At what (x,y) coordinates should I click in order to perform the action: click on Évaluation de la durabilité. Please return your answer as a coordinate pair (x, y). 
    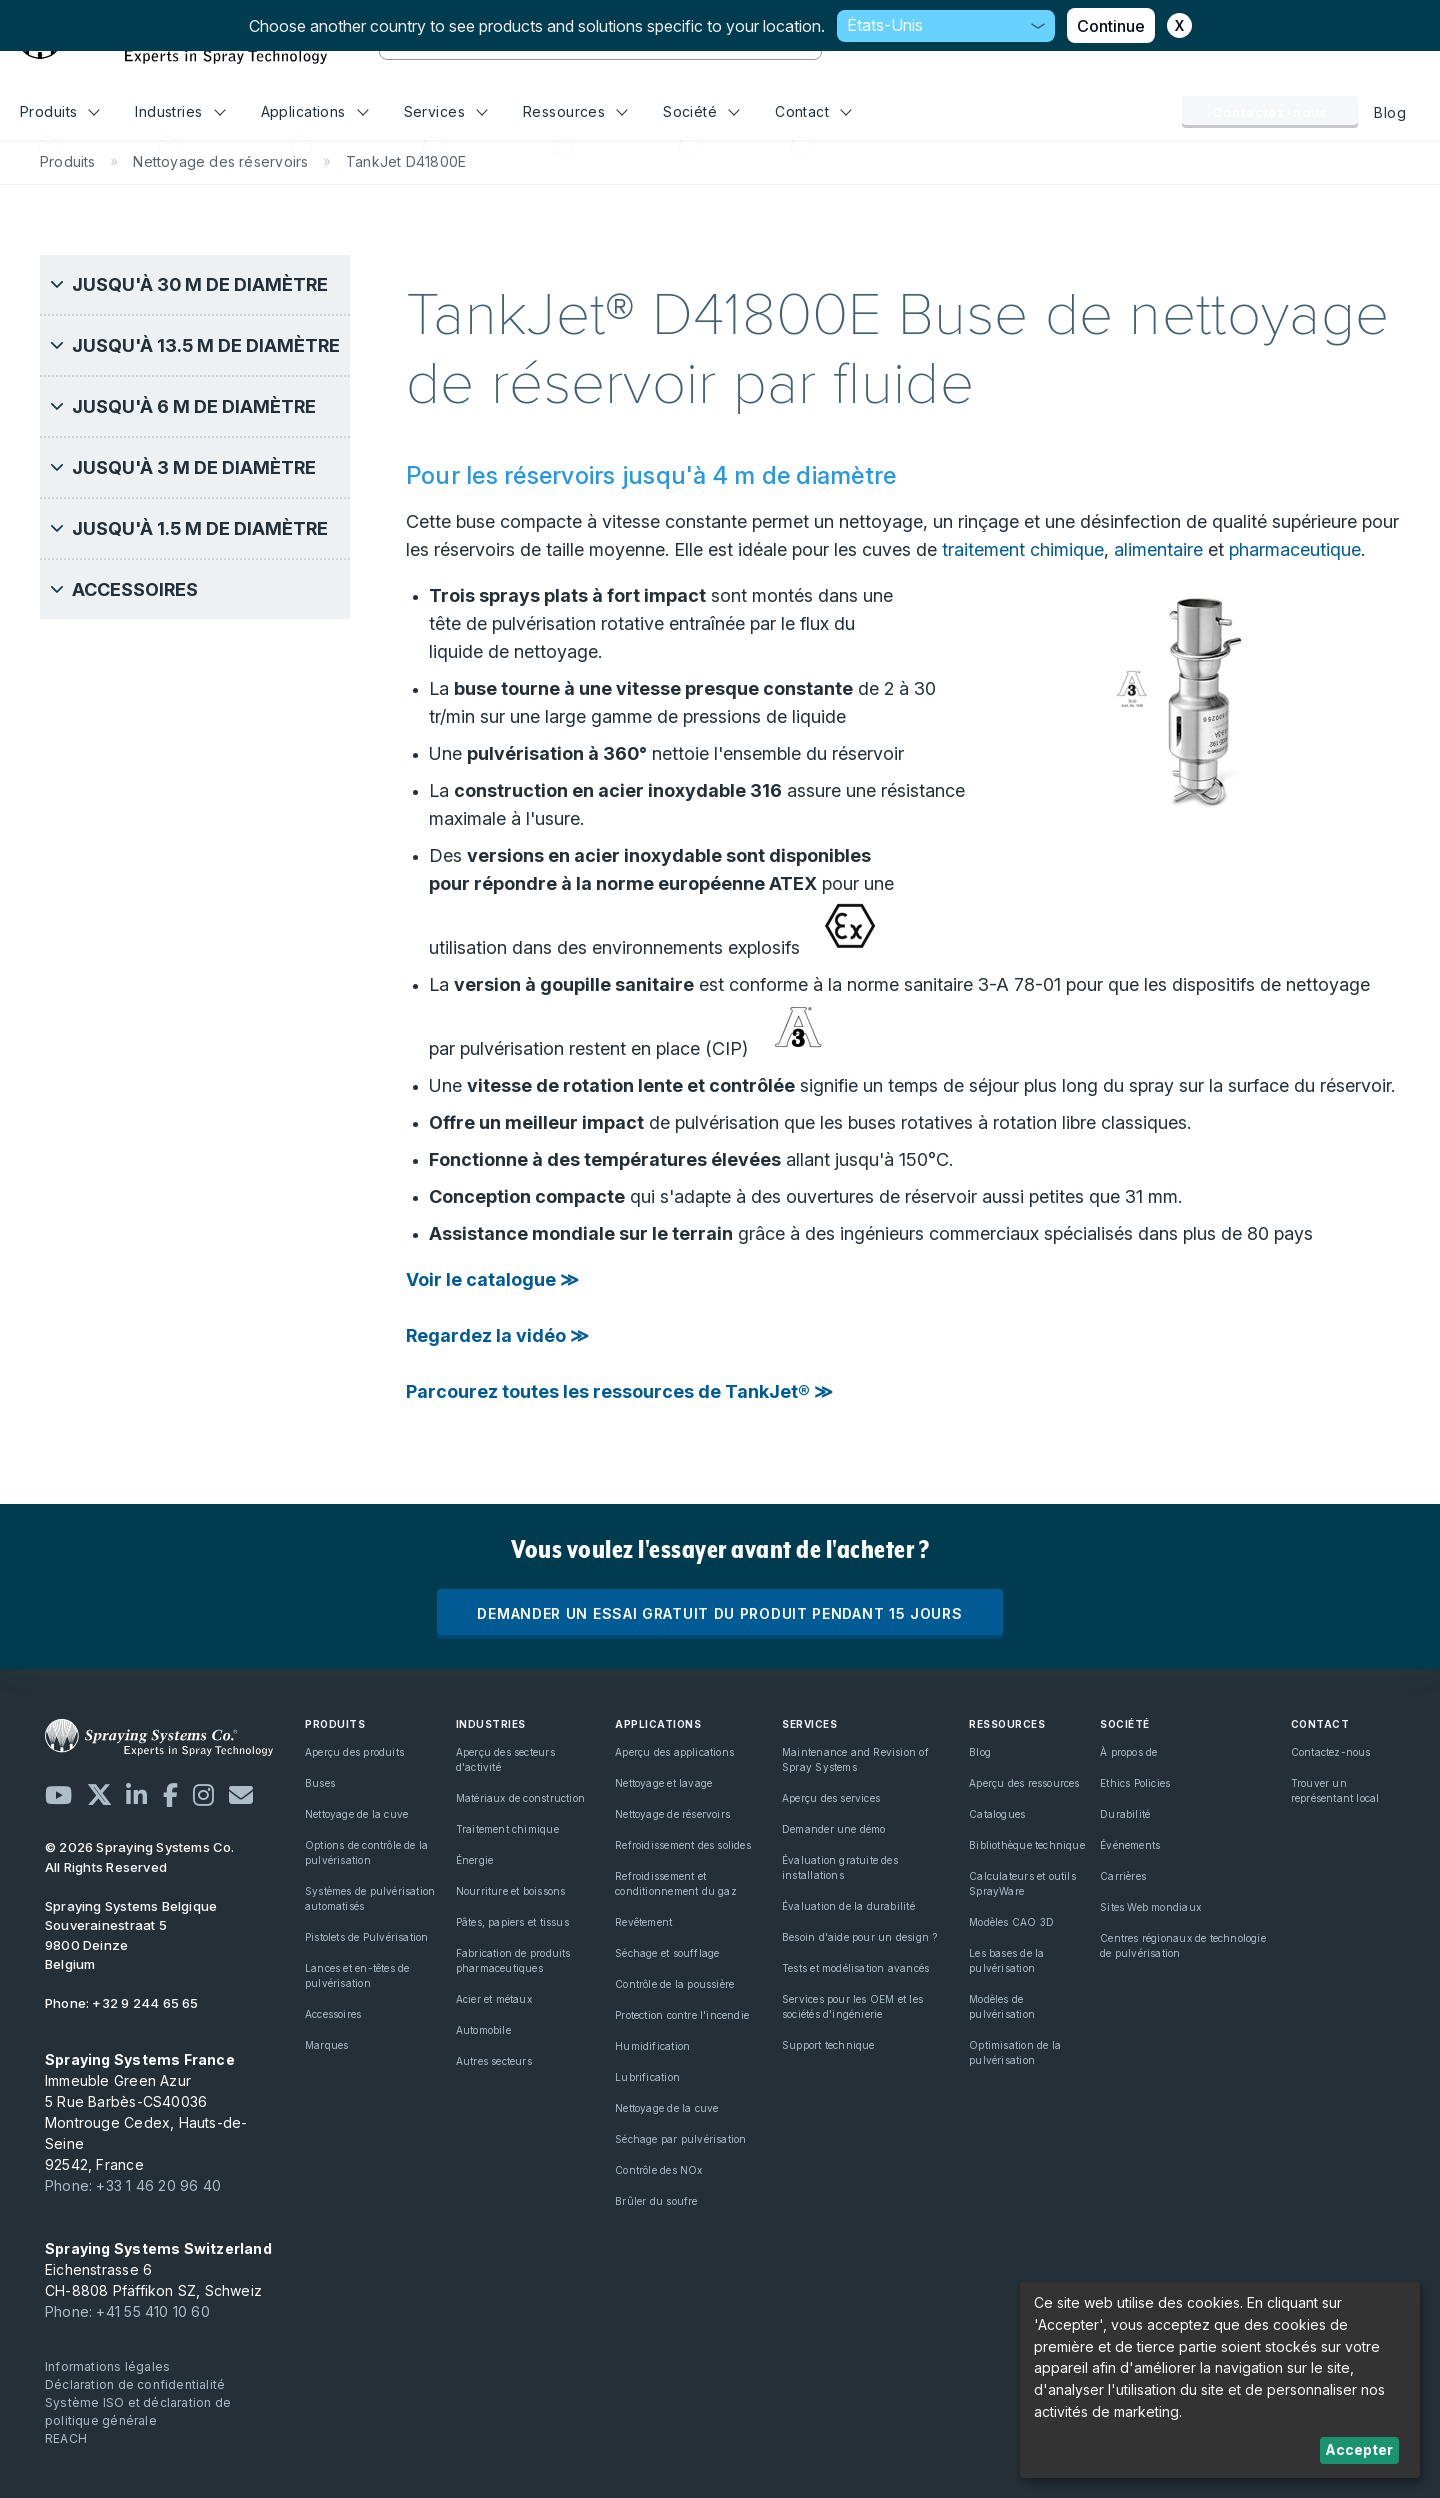
    Looking at the image, I should click on (848, 1906).